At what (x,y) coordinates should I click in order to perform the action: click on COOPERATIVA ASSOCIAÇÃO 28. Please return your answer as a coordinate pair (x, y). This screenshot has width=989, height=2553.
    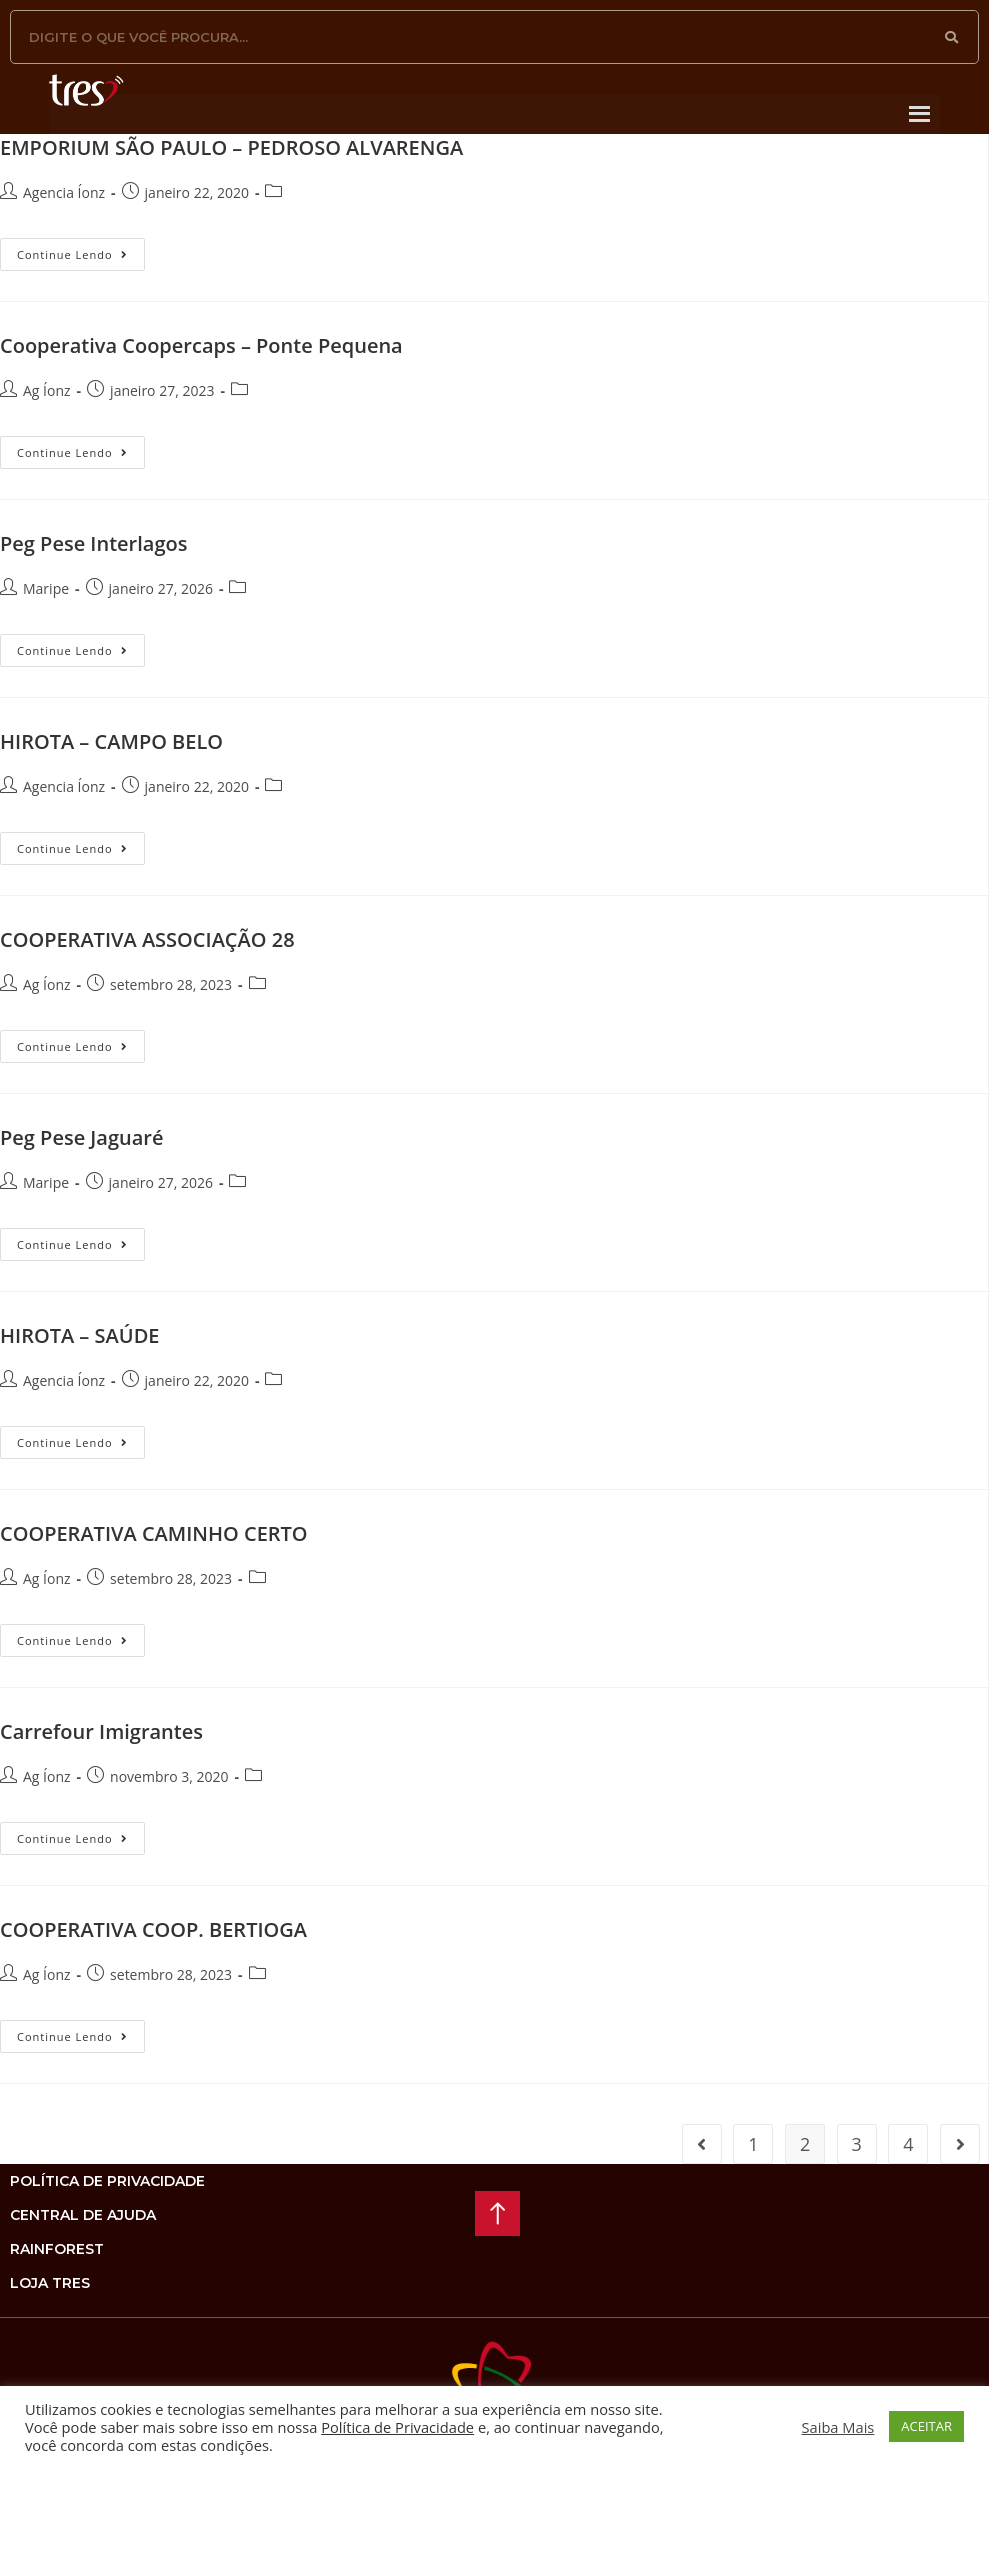
    Looking at the image, I should click on (147, 939).